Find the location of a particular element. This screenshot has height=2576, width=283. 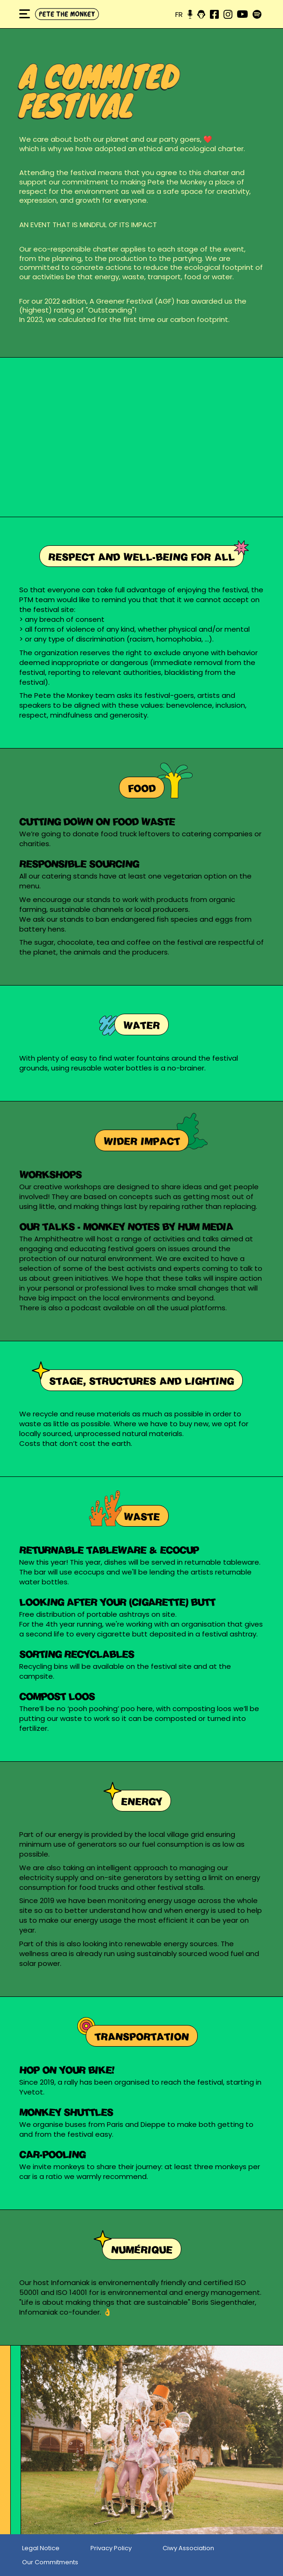

Ciwy Association is located at coordinates (188, 2548).